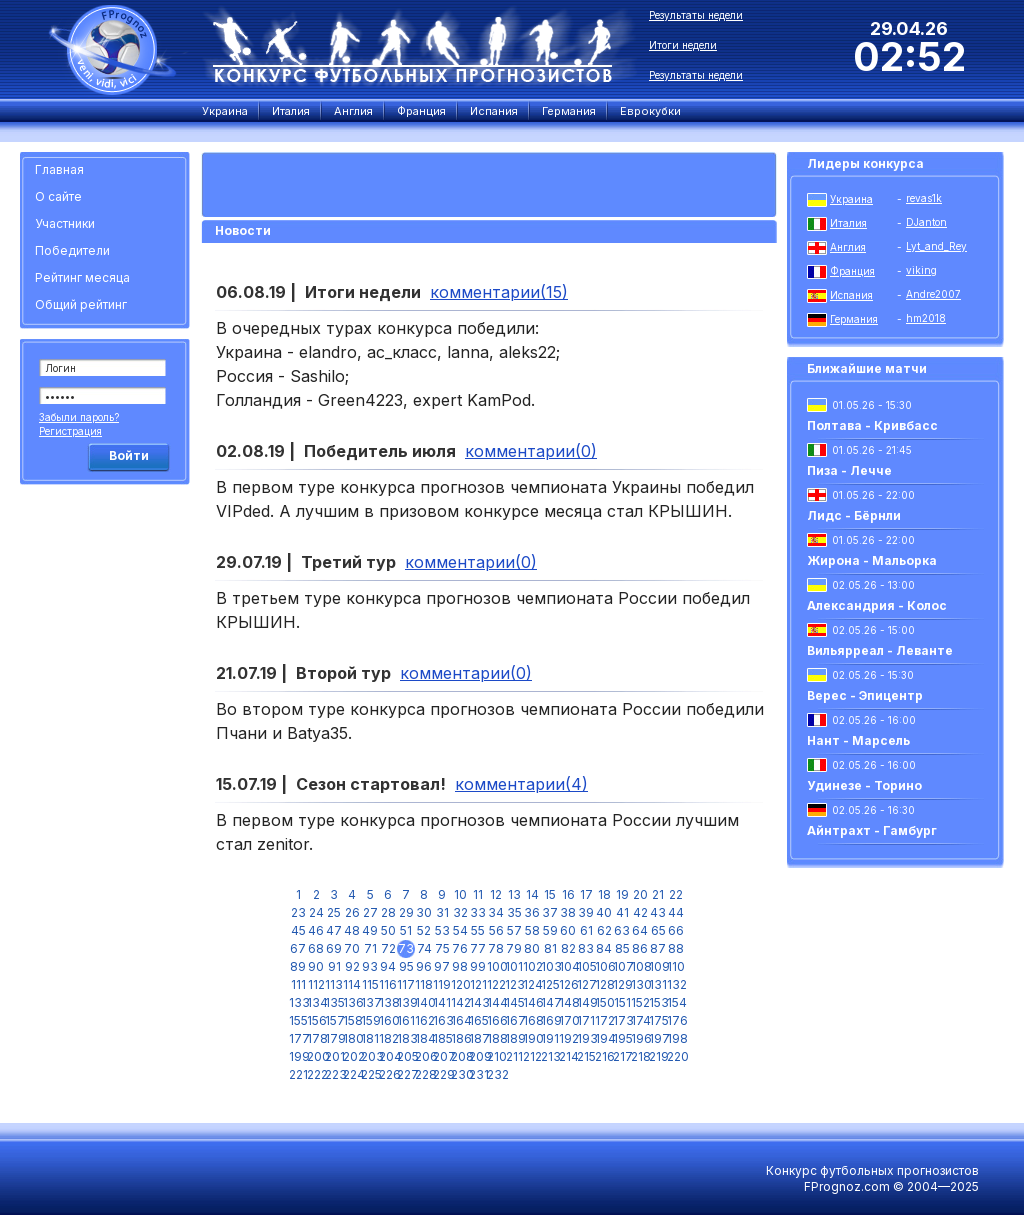 This screenshot has height=1215, width=1024. I want to click on 229, so click(442, 1074).